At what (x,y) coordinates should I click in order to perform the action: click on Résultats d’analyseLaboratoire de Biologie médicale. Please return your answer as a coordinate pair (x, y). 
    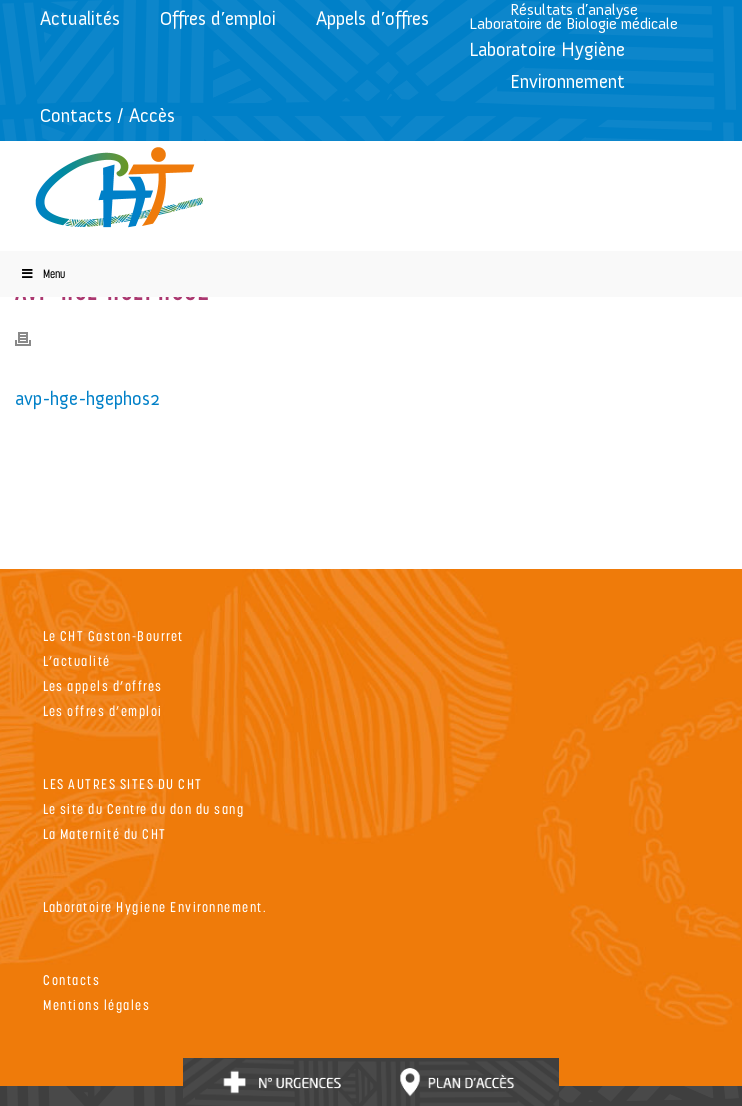
    Looking at the image, I should click on (573, 16).